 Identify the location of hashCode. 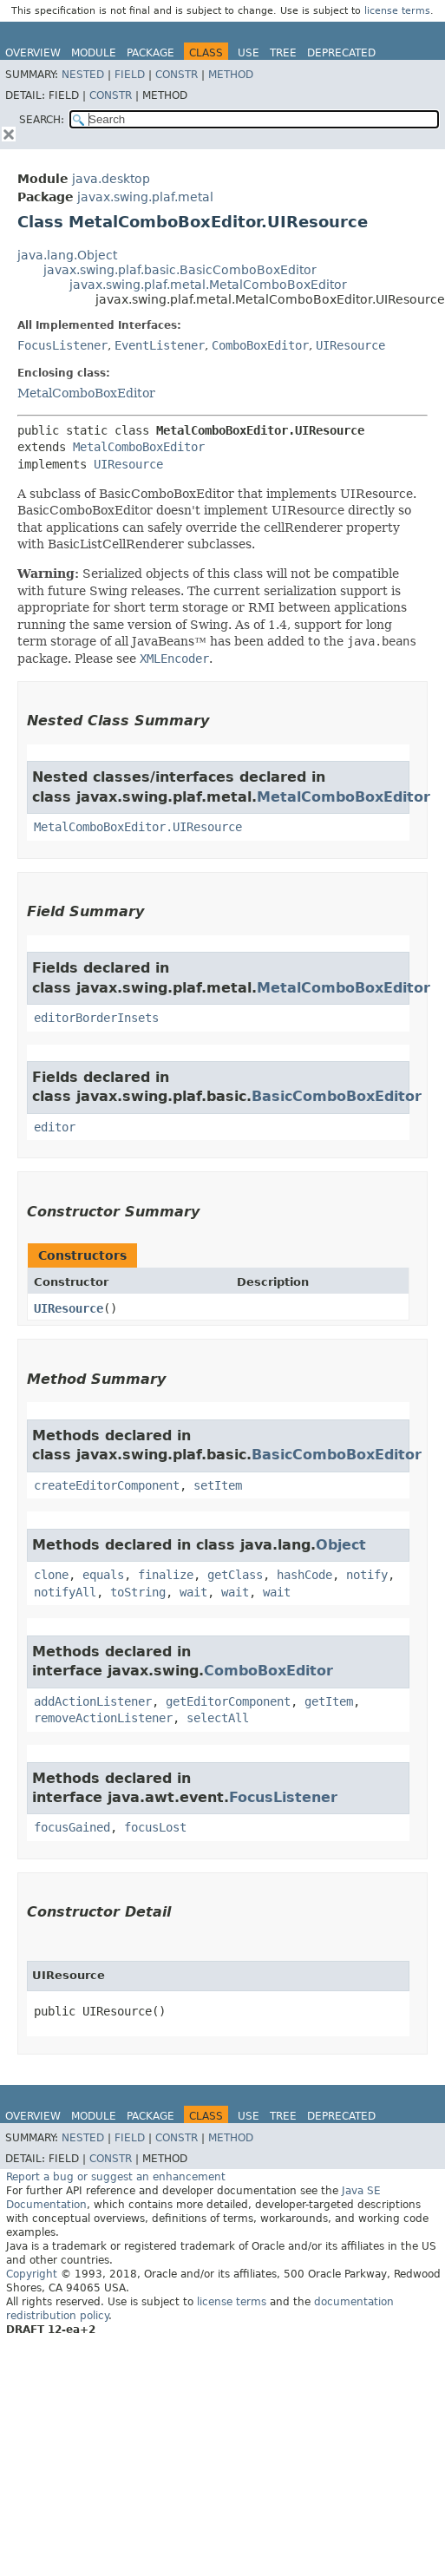
(304, 1575).